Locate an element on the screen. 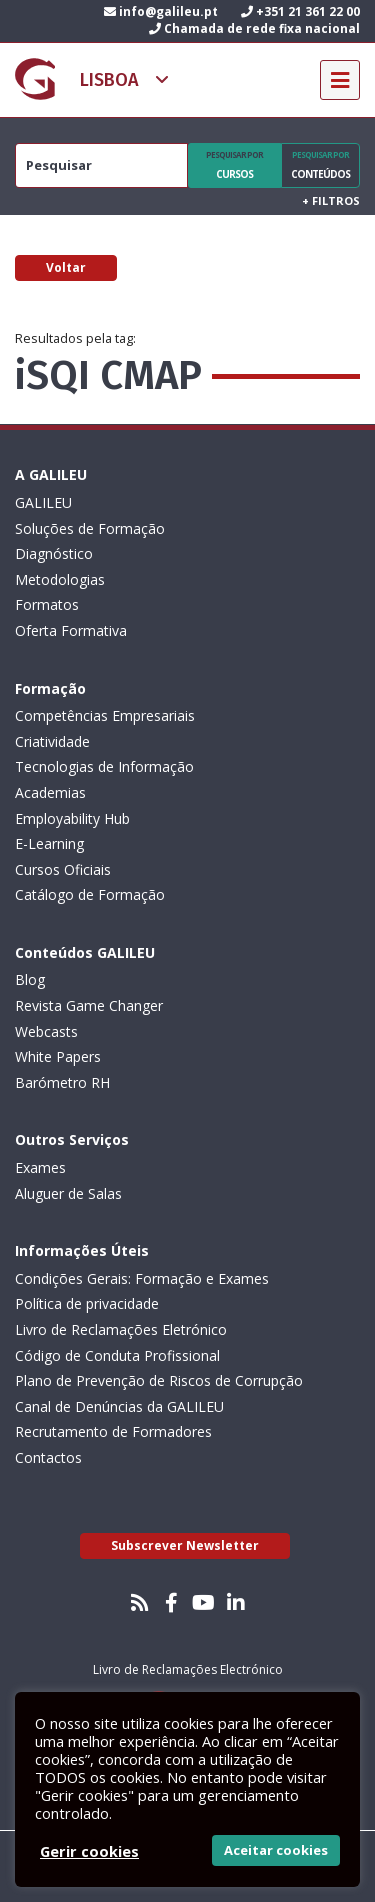  Revista Game Changer is located at coordinates (89, 1005).